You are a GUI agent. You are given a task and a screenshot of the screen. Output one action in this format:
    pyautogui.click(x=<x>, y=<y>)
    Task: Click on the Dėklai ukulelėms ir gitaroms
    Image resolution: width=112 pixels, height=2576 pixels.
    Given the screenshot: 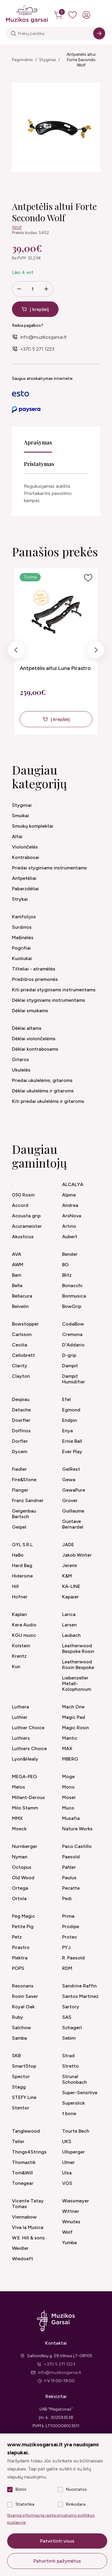 What is the action you would take?
    pyautogui.click(x=43, y=1091)
    